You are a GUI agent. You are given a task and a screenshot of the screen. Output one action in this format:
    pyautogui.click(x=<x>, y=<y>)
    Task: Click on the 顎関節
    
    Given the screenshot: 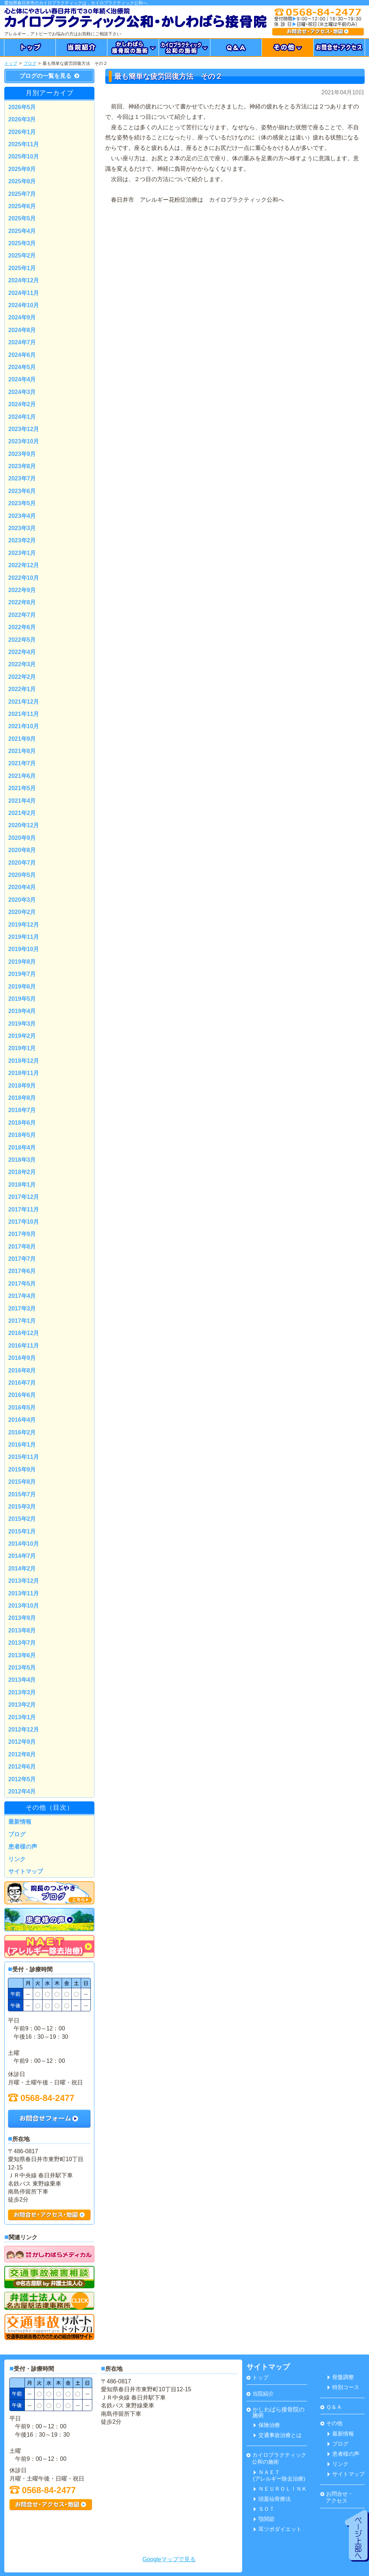 What is the action you would take?
    pyautogui.click(x=264, y=2519)
    